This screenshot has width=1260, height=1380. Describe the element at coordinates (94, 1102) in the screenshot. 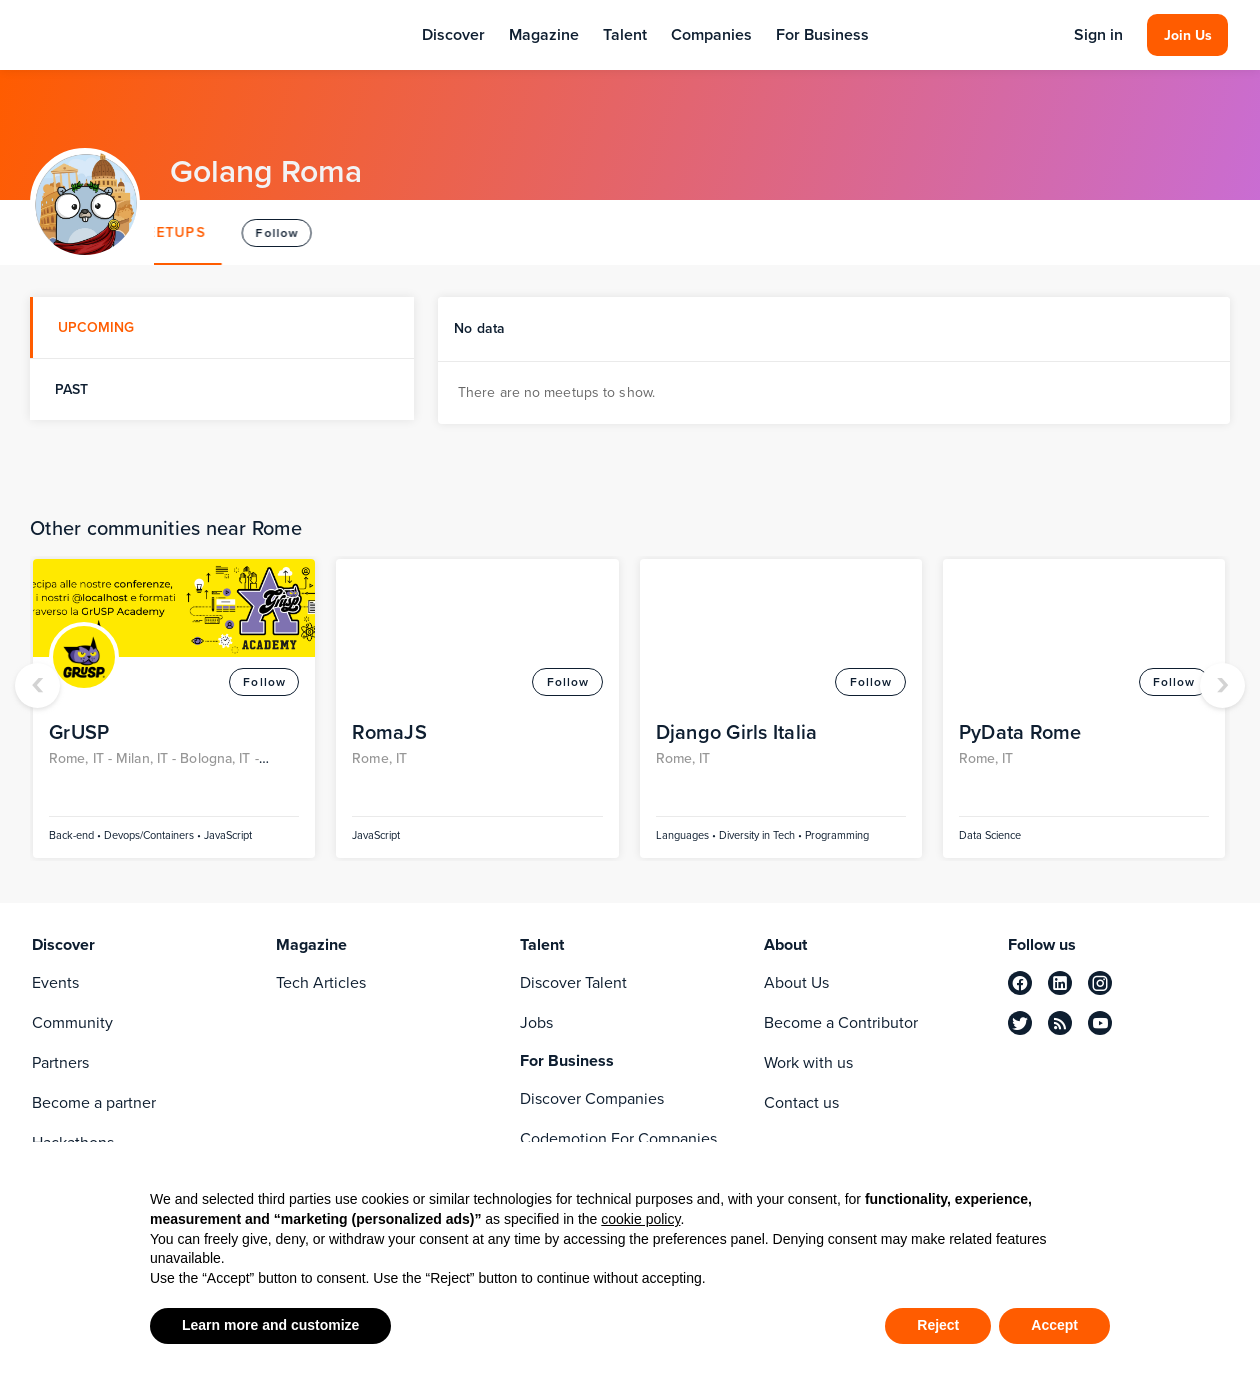

I see `Become a partner` at that location.